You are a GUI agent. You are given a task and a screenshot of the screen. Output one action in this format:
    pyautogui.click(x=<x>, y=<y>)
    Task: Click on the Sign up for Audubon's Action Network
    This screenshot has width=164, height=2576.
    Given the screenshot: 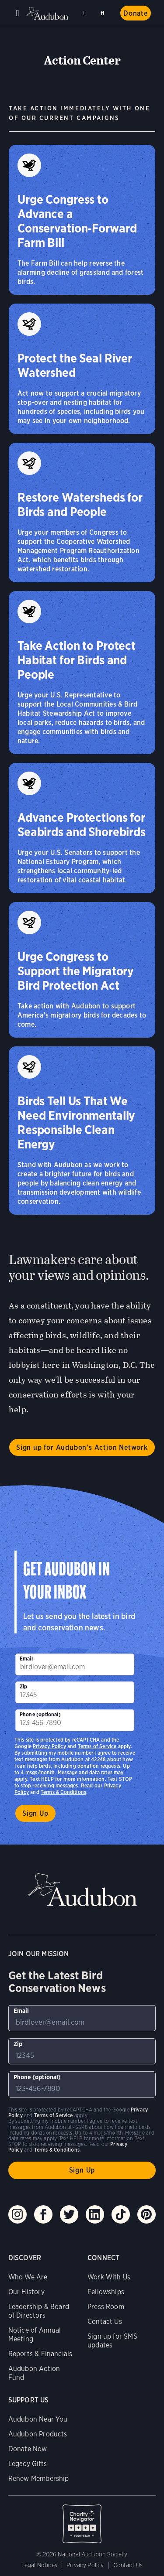 What is the action you would take?
    pyautogui.click(x=82, y=1447)
    